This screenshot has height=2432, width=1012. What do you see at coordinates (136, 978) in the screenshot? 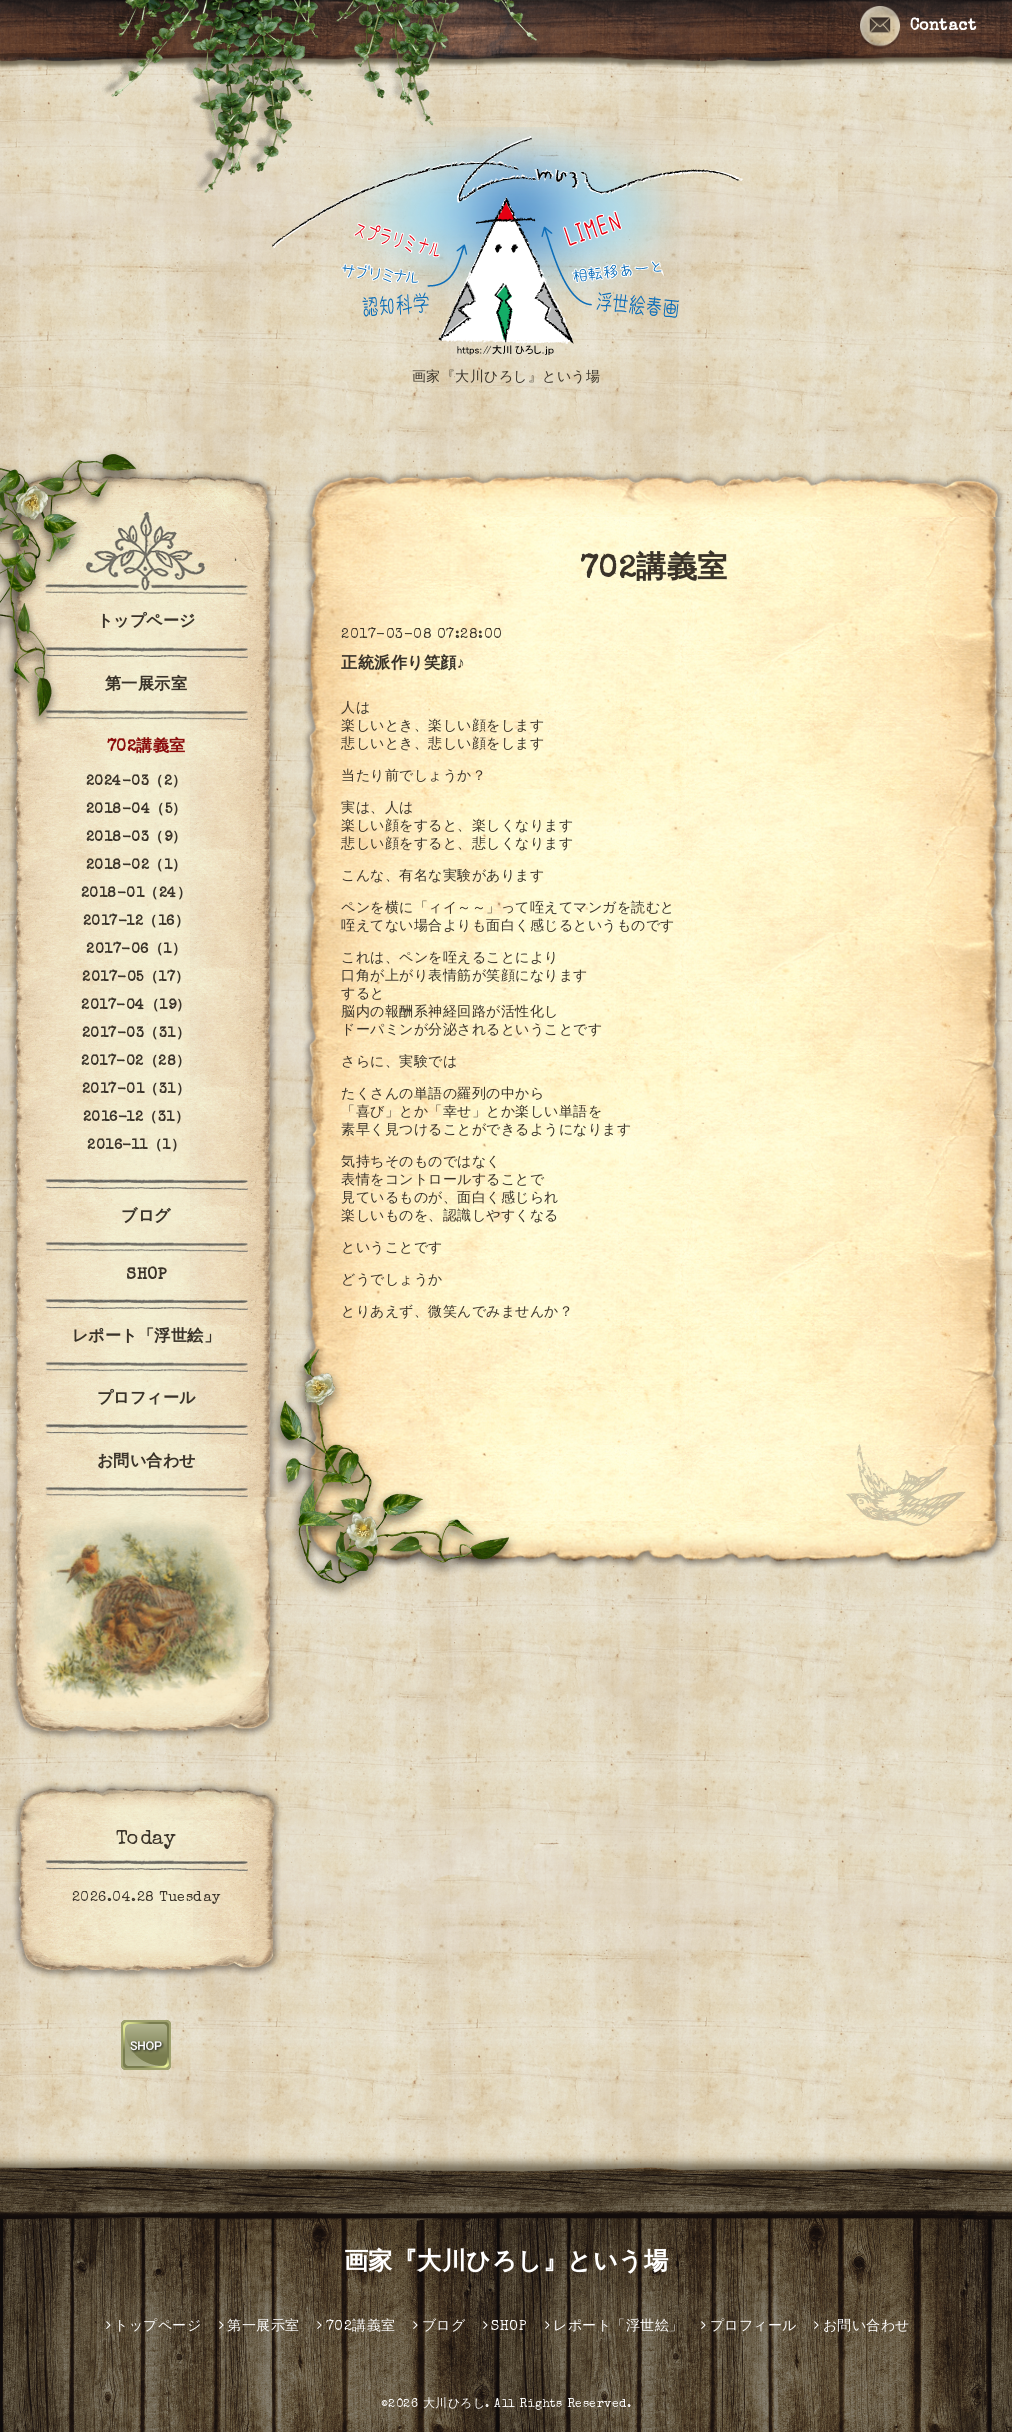
I see `2017-05（17）` at bounding box center [136, 978].